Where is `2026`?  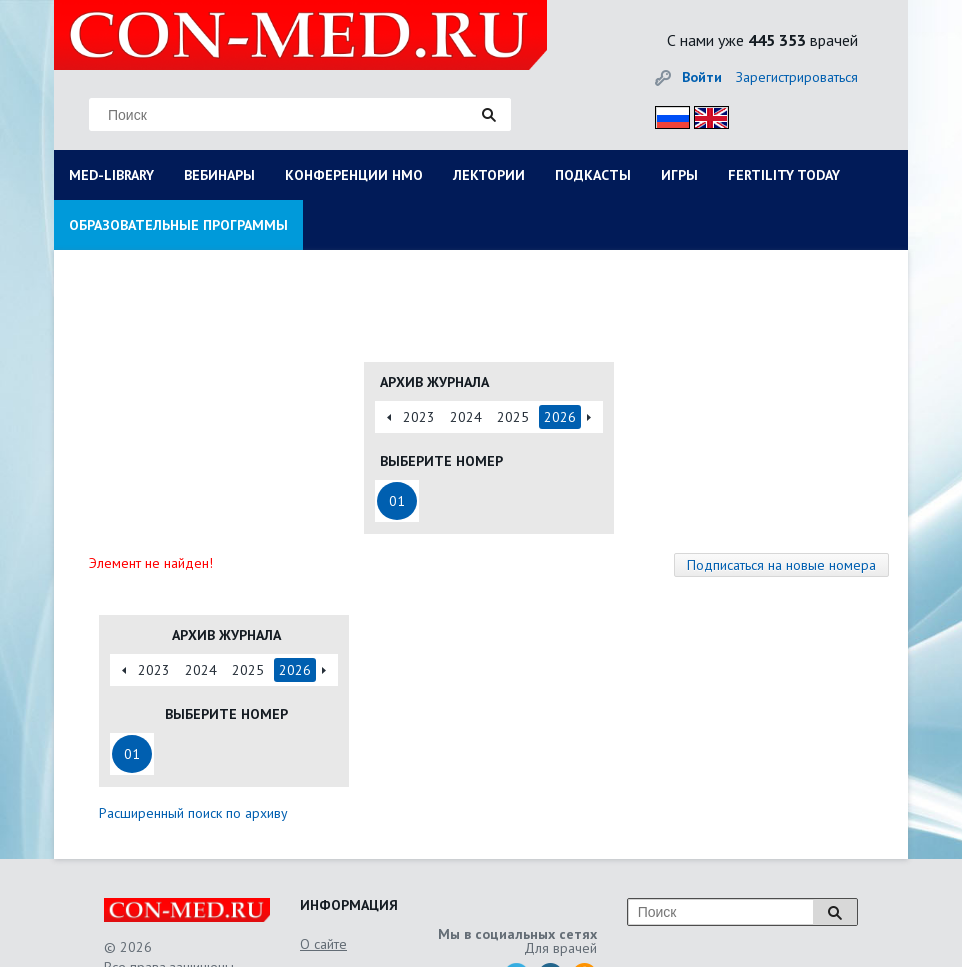 2026 is located at coordinates (560, 417).